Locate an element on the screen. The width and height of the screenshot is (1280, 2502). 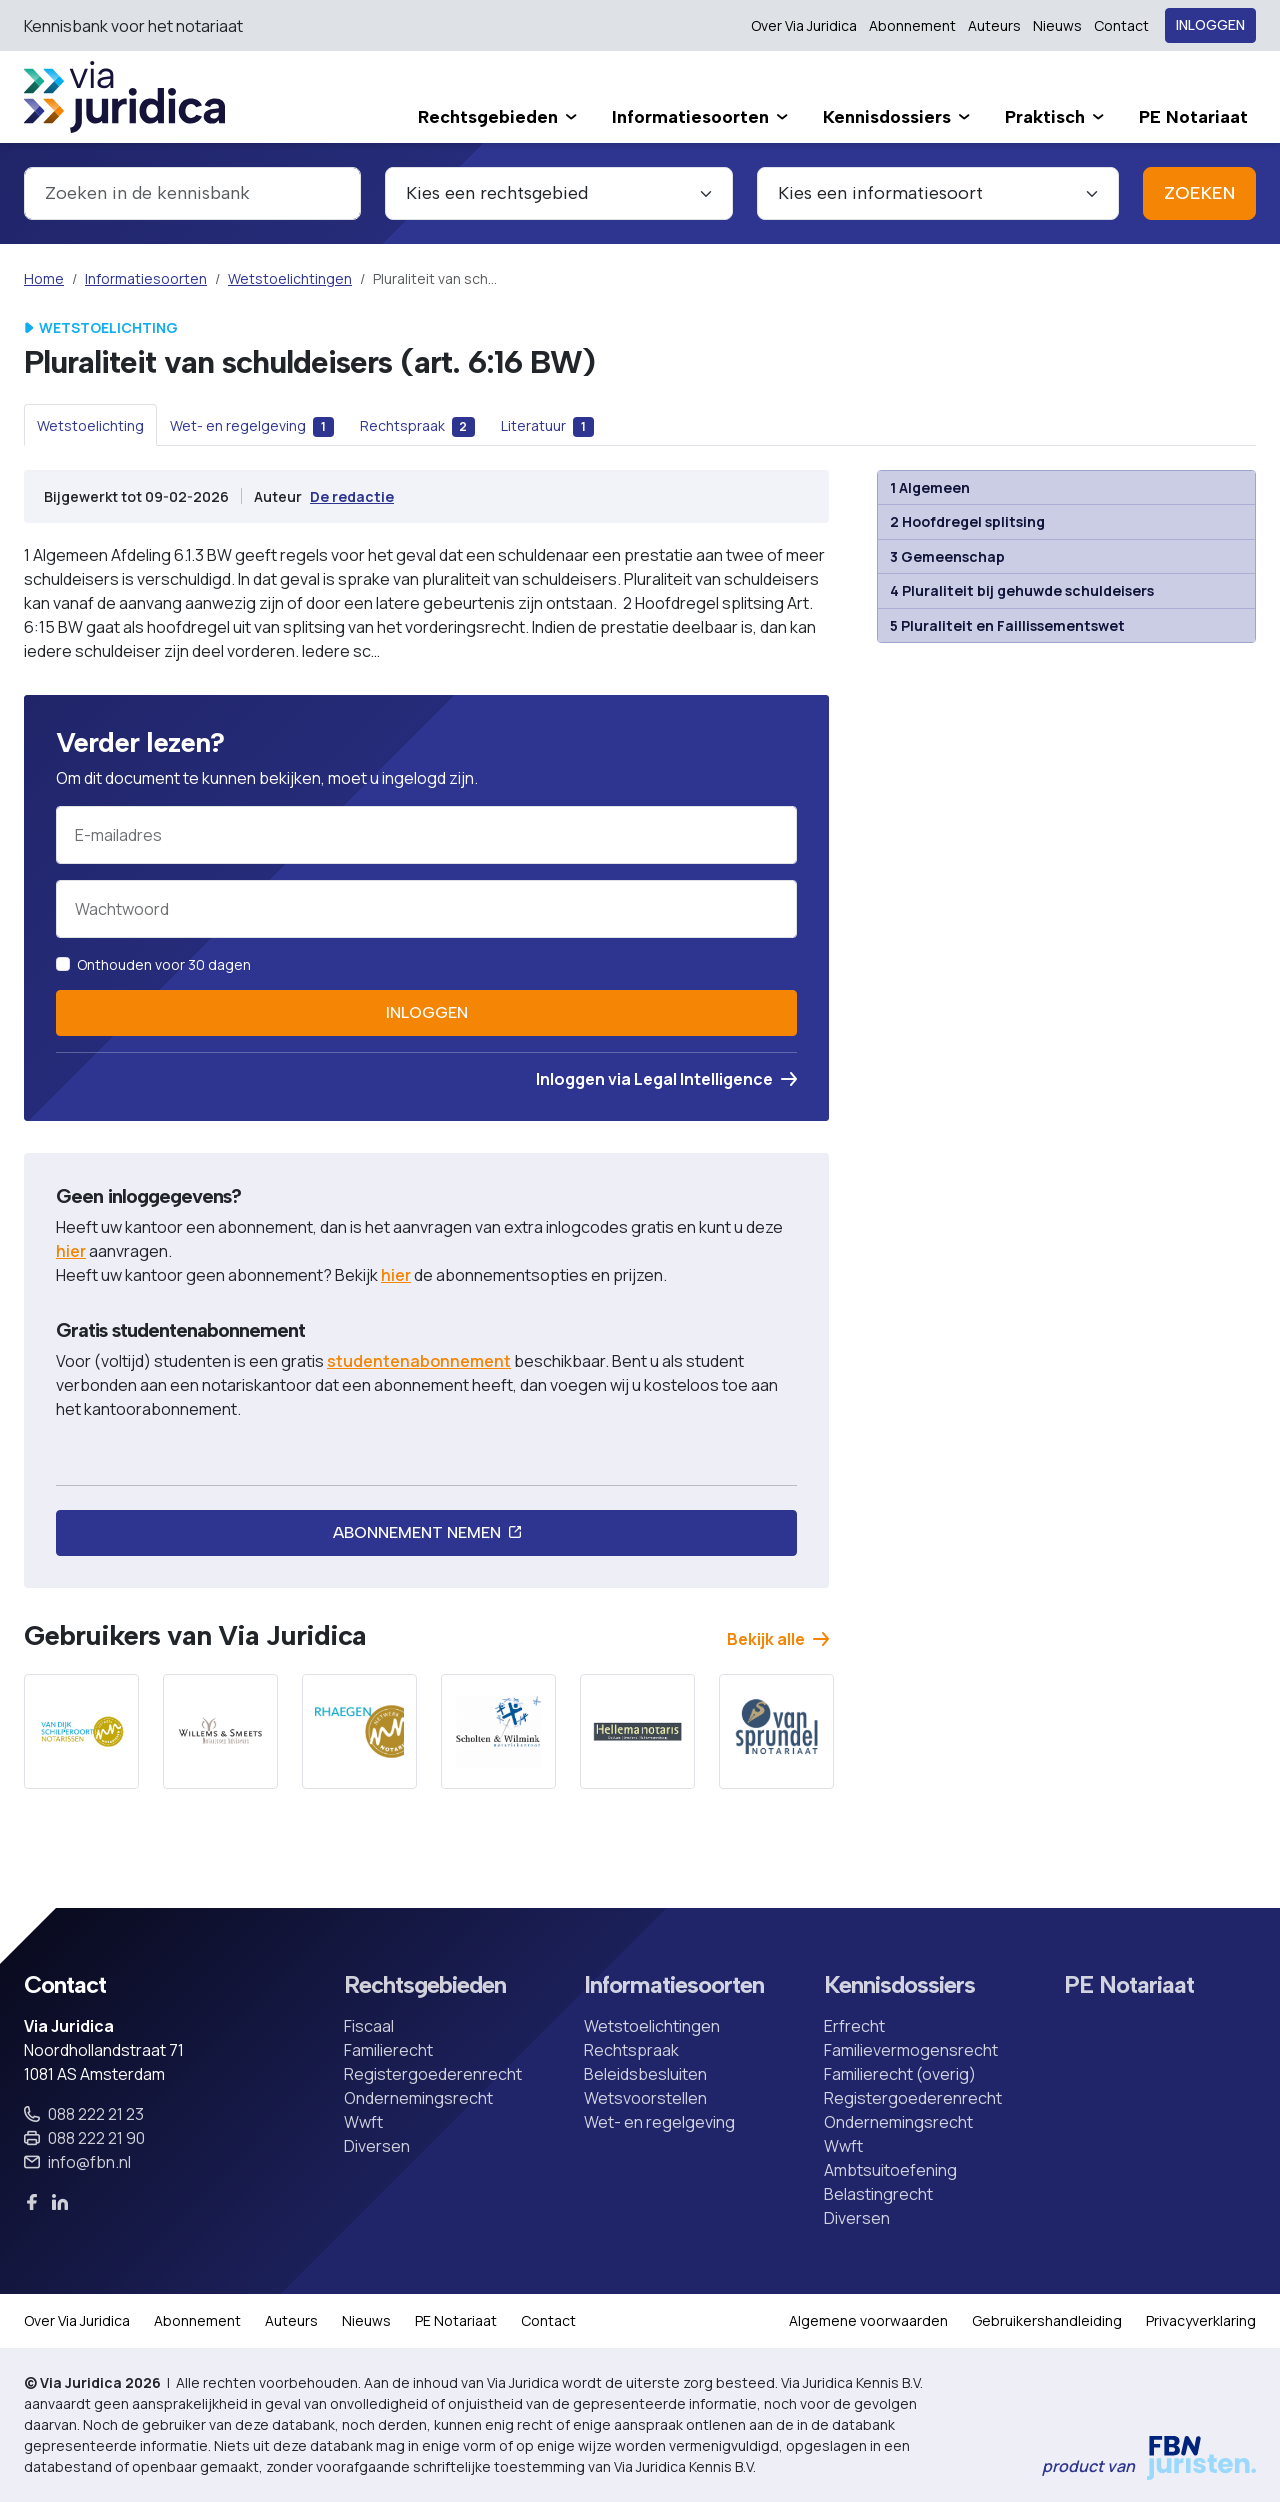
Contact is located at coordinates (1121, 25).